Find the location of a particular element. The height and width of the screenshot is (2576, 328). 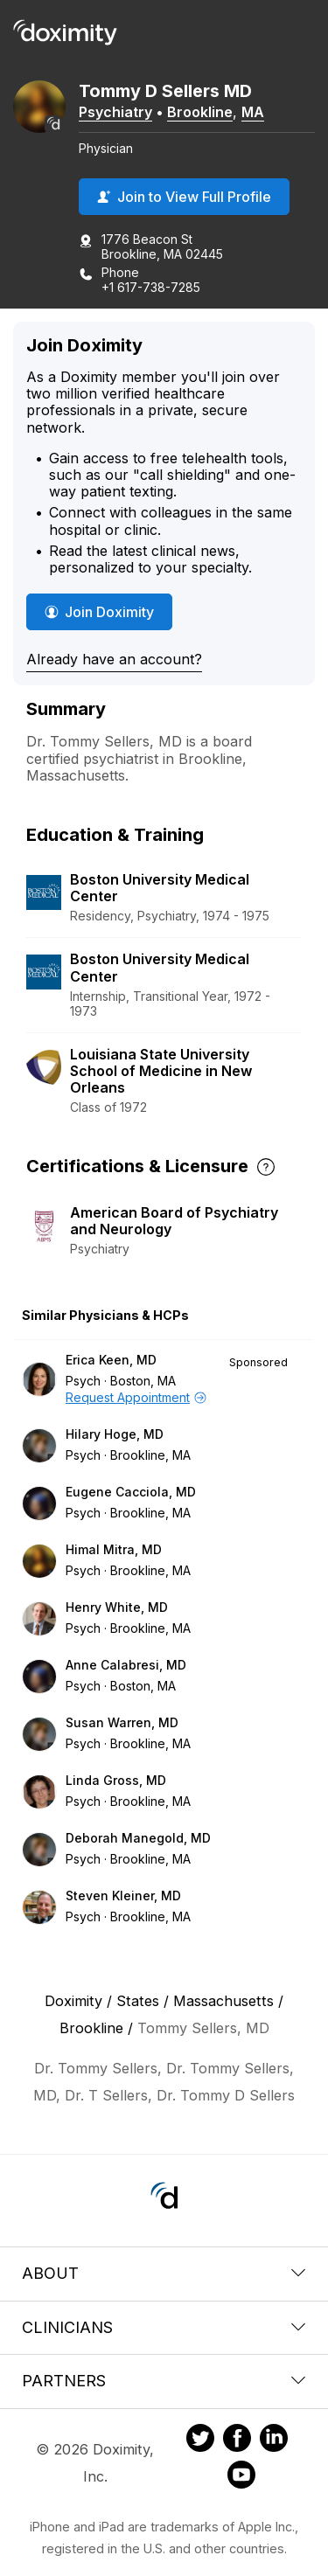

Partners is located at coordinates (164, 2380).